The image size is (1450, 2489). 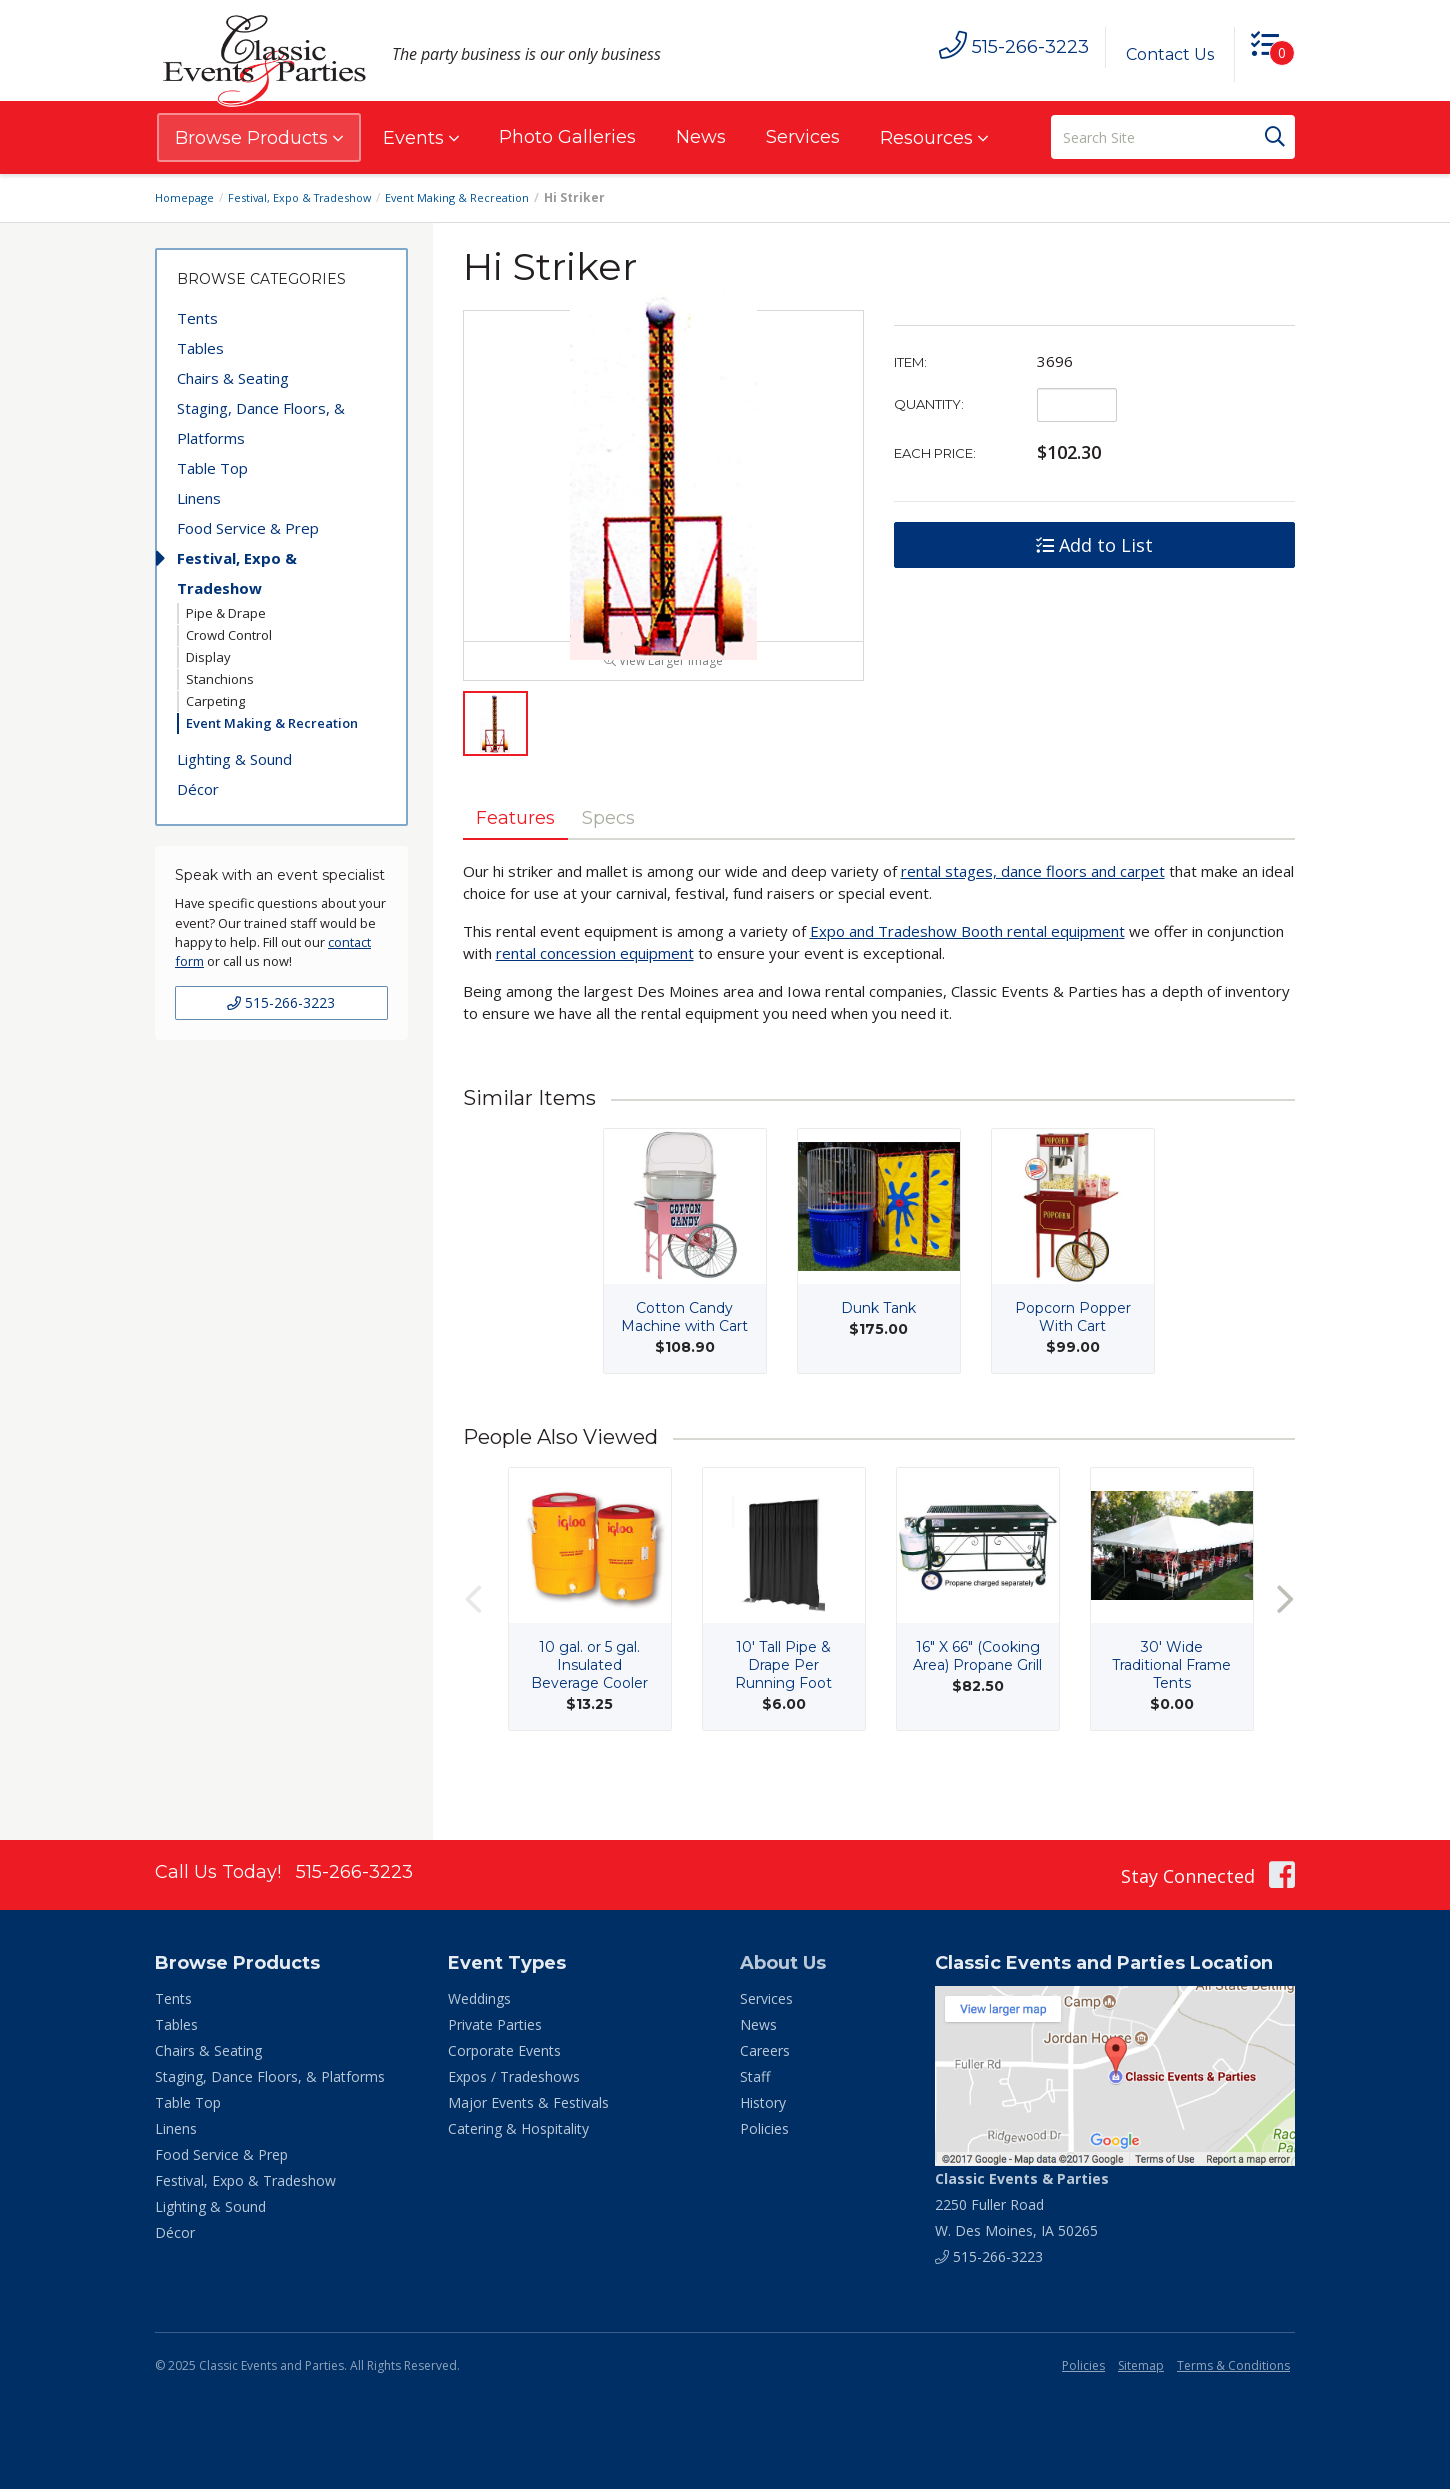 I want to click on Homepage, so click(x=187, y=197).